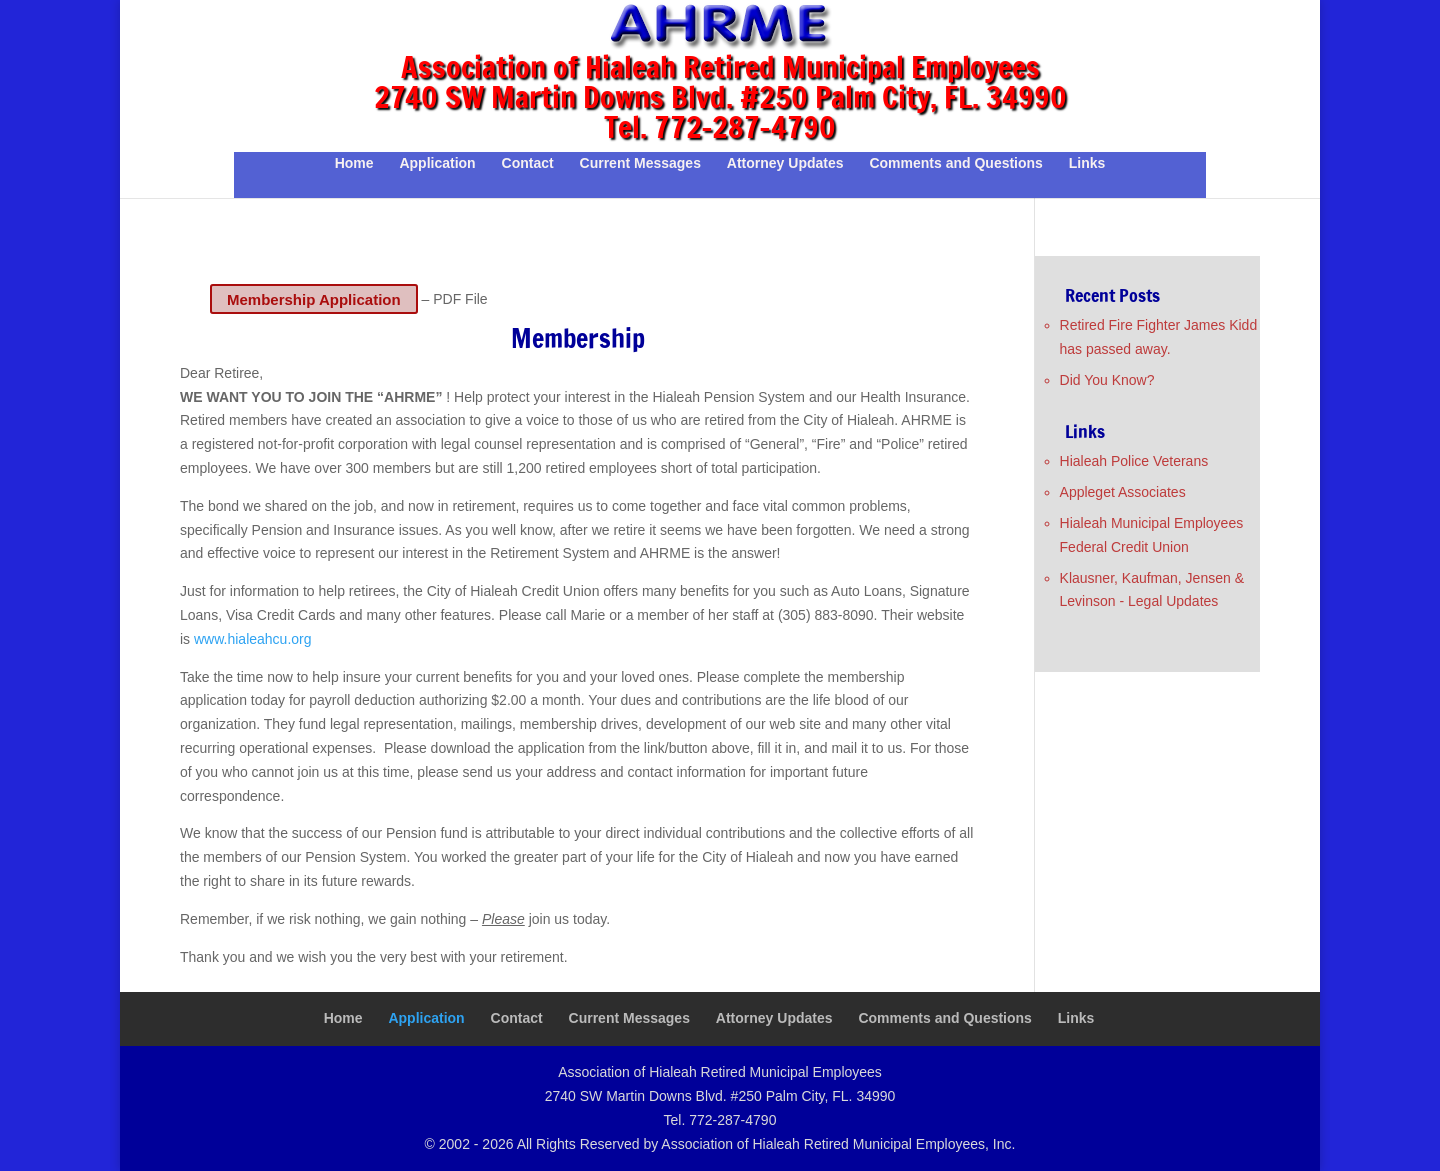 This screenshot has height=1171, width=1440. Describe the element at coordinates (785, 163) in the screenshot. I see `Attorney Updates` at that location.